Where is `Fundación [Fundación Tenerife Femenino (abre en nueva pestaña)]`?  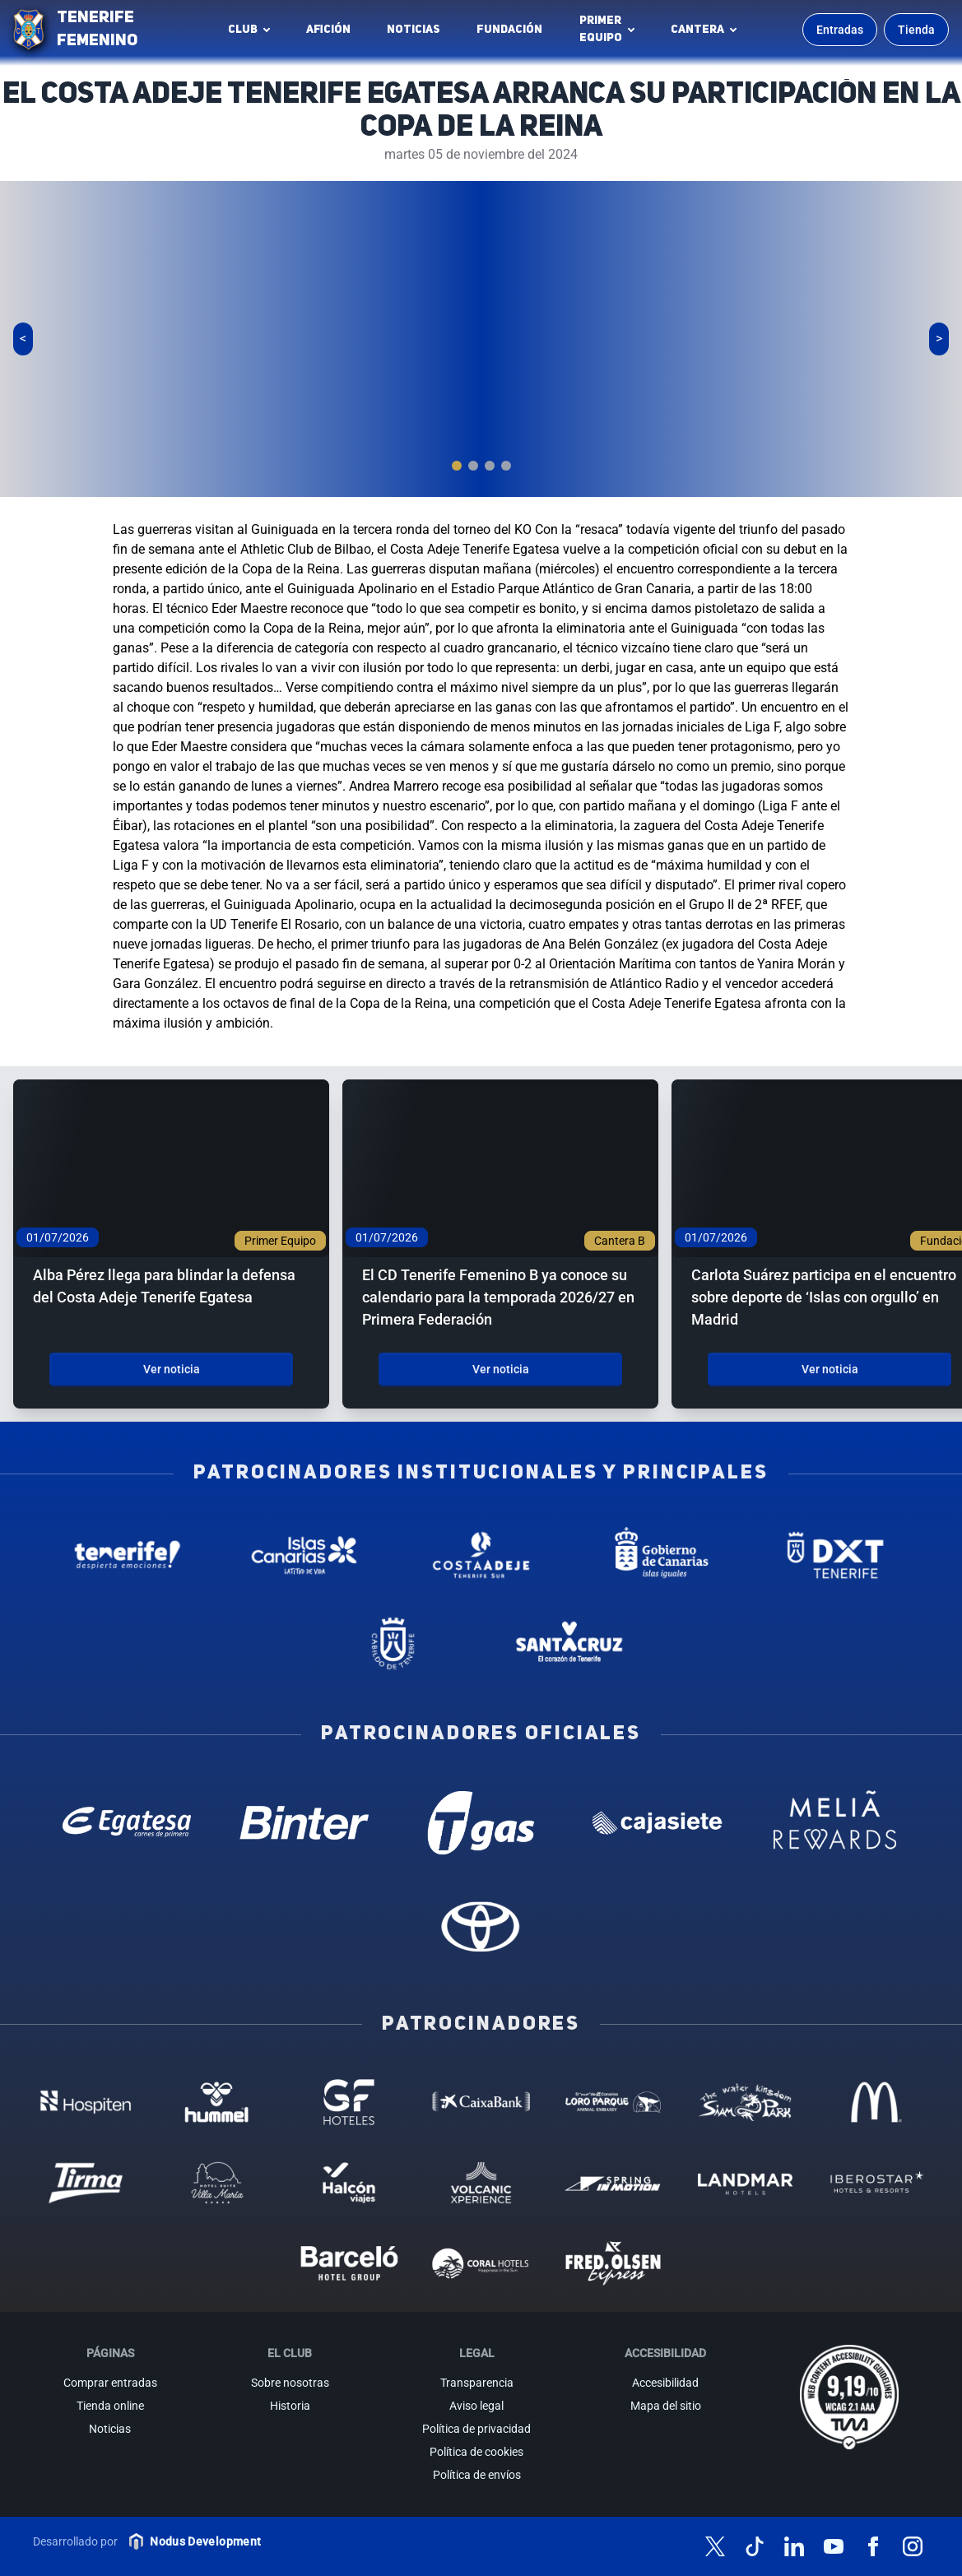 Fundación [Fundación Tenerife Femenino (abre en nueva pestaña)] is located at coordinates (514, 34).